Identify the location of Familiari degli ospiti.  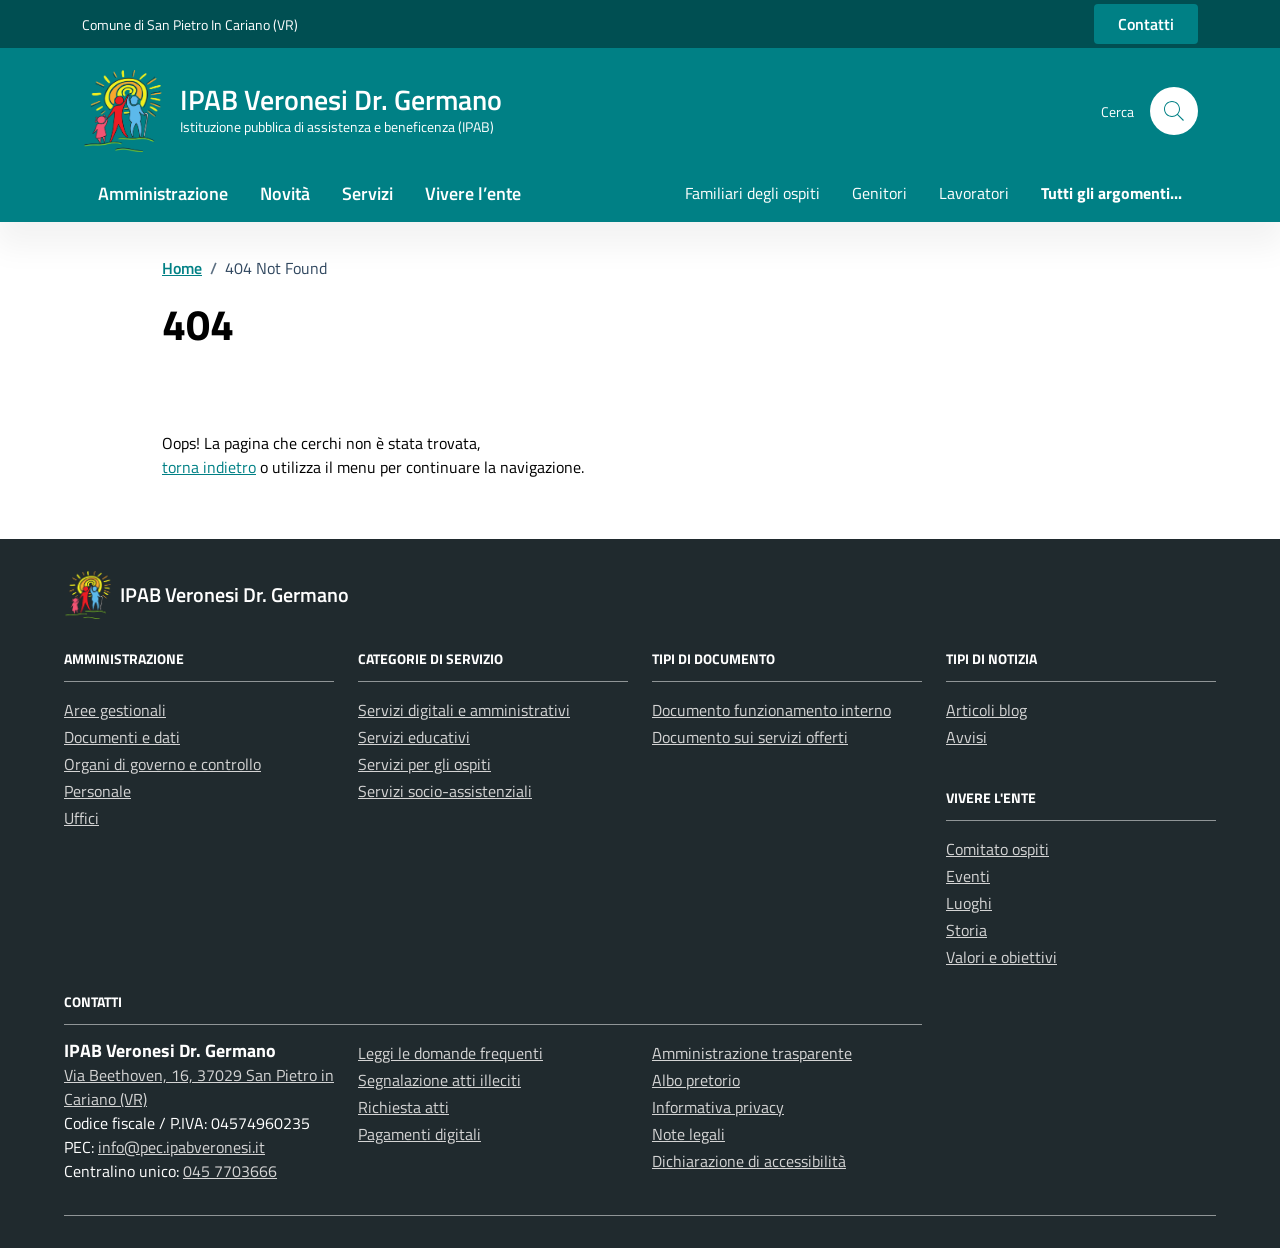
(752, 193).